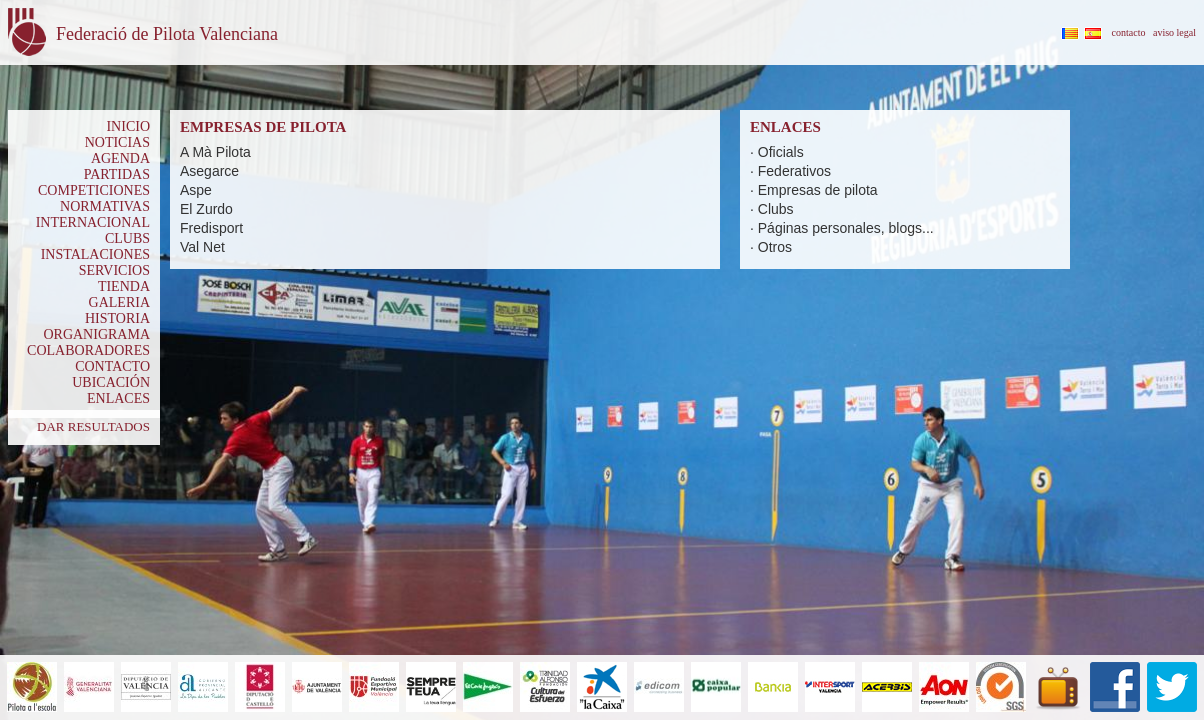  I want to click on El Zurdo, so click(206, 209).